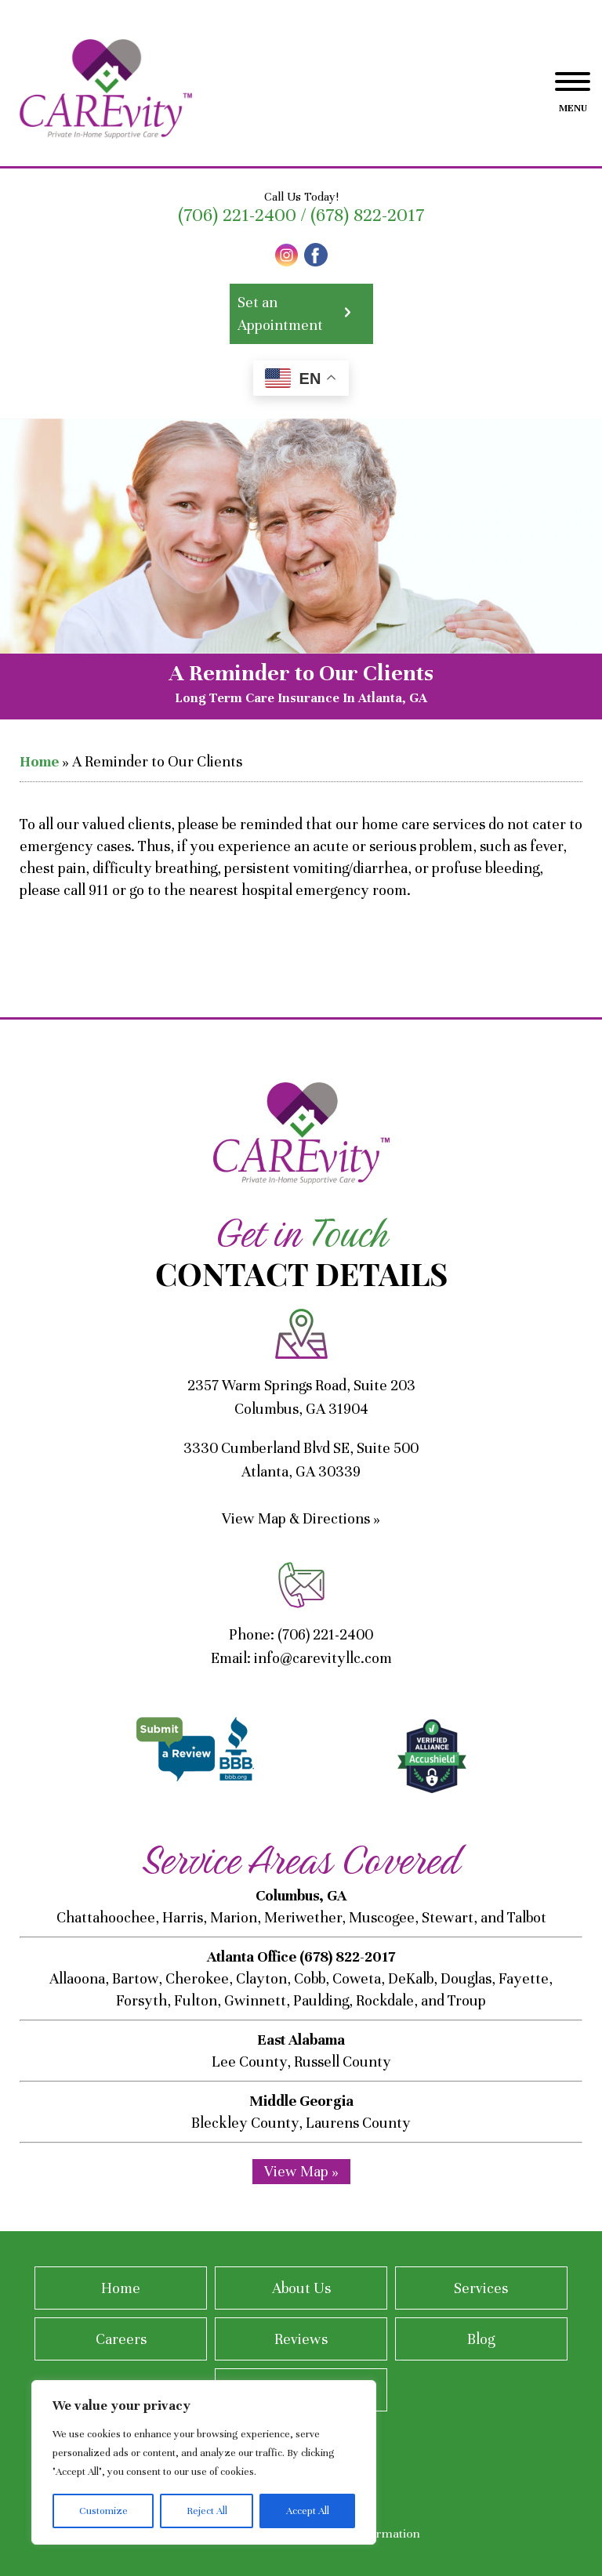 The height and width of the screenshot is (2576, 602). I want to click on About Us, so click(301, 2288).